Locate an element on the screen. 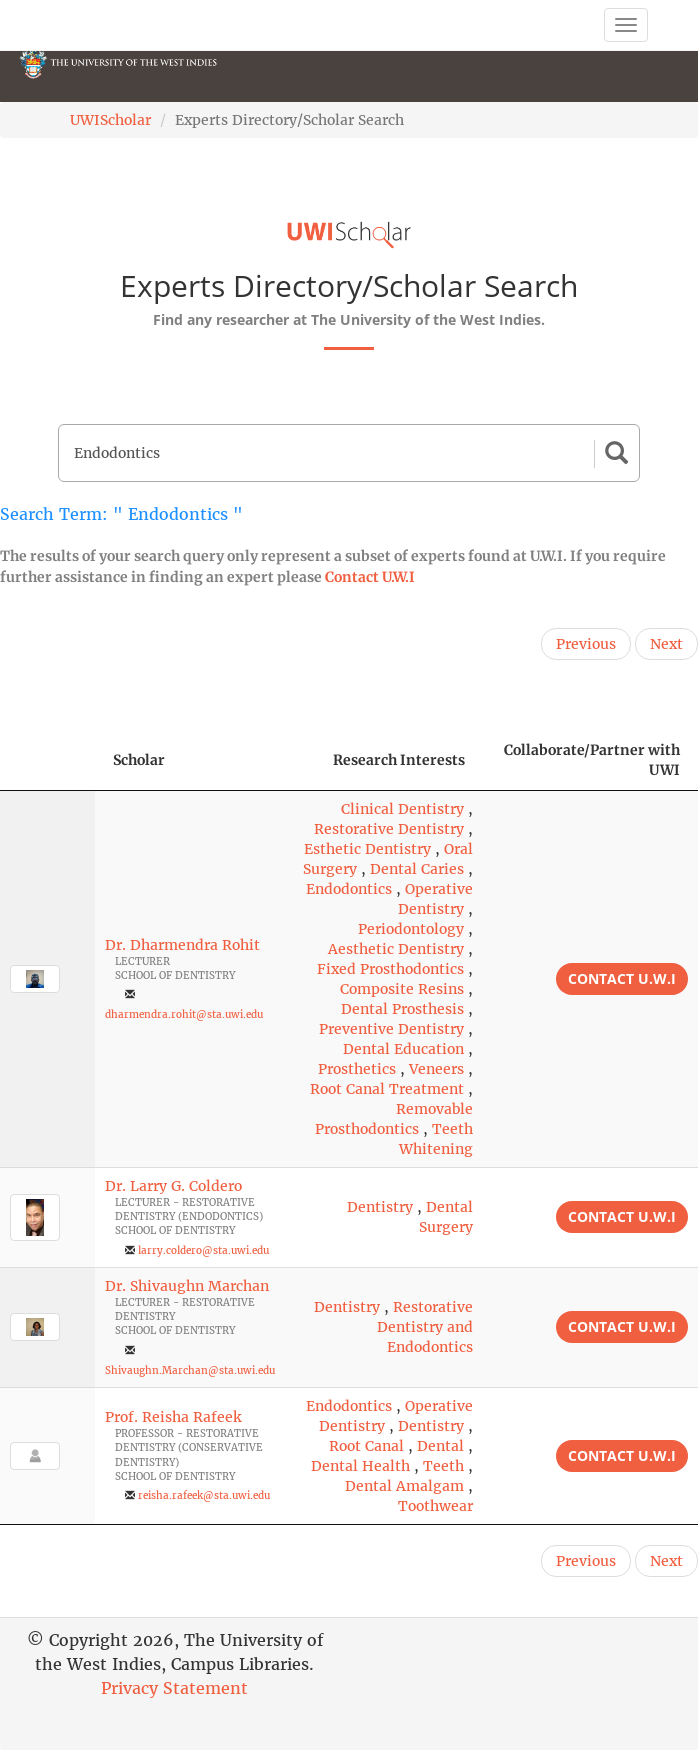 The height and width of the screenshot is (1750, 698). Dr. Larry G. Coldero is located at coordinates (173, 1186).